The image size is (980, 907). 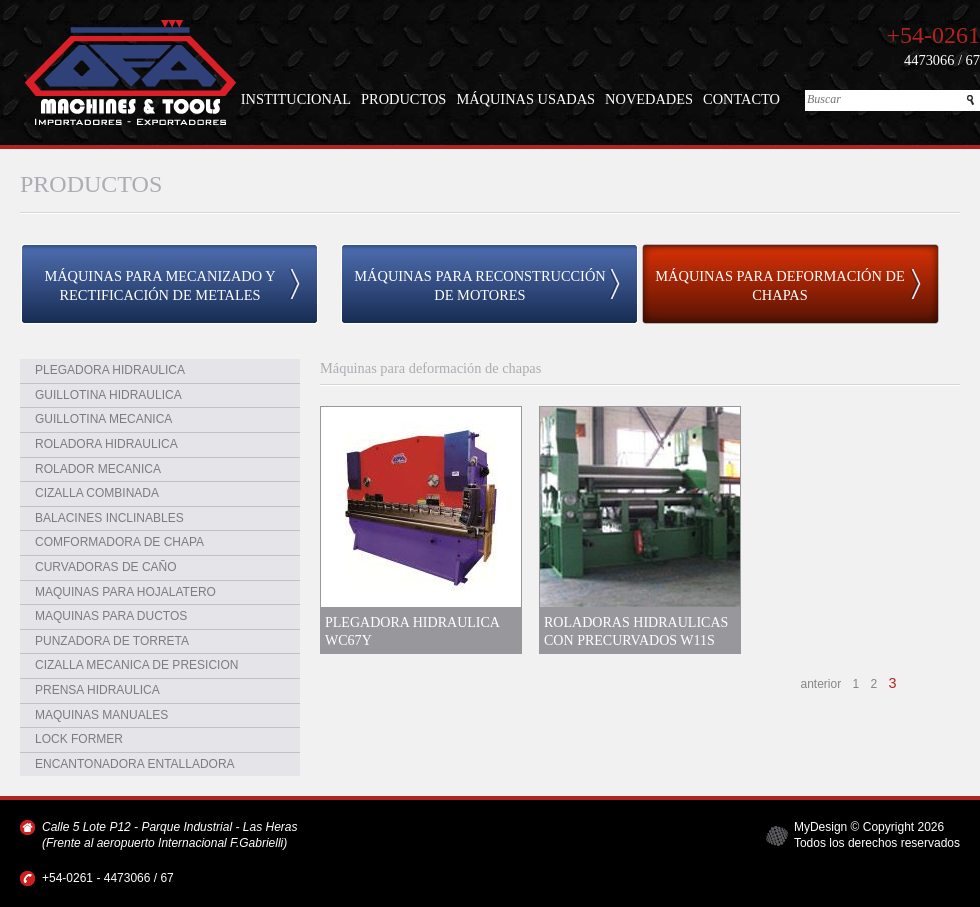 What do you see at coordinates (109, 518) in the screenshot?
I see `BALACINES INCLINABLES` at bounding box center [109, 518].